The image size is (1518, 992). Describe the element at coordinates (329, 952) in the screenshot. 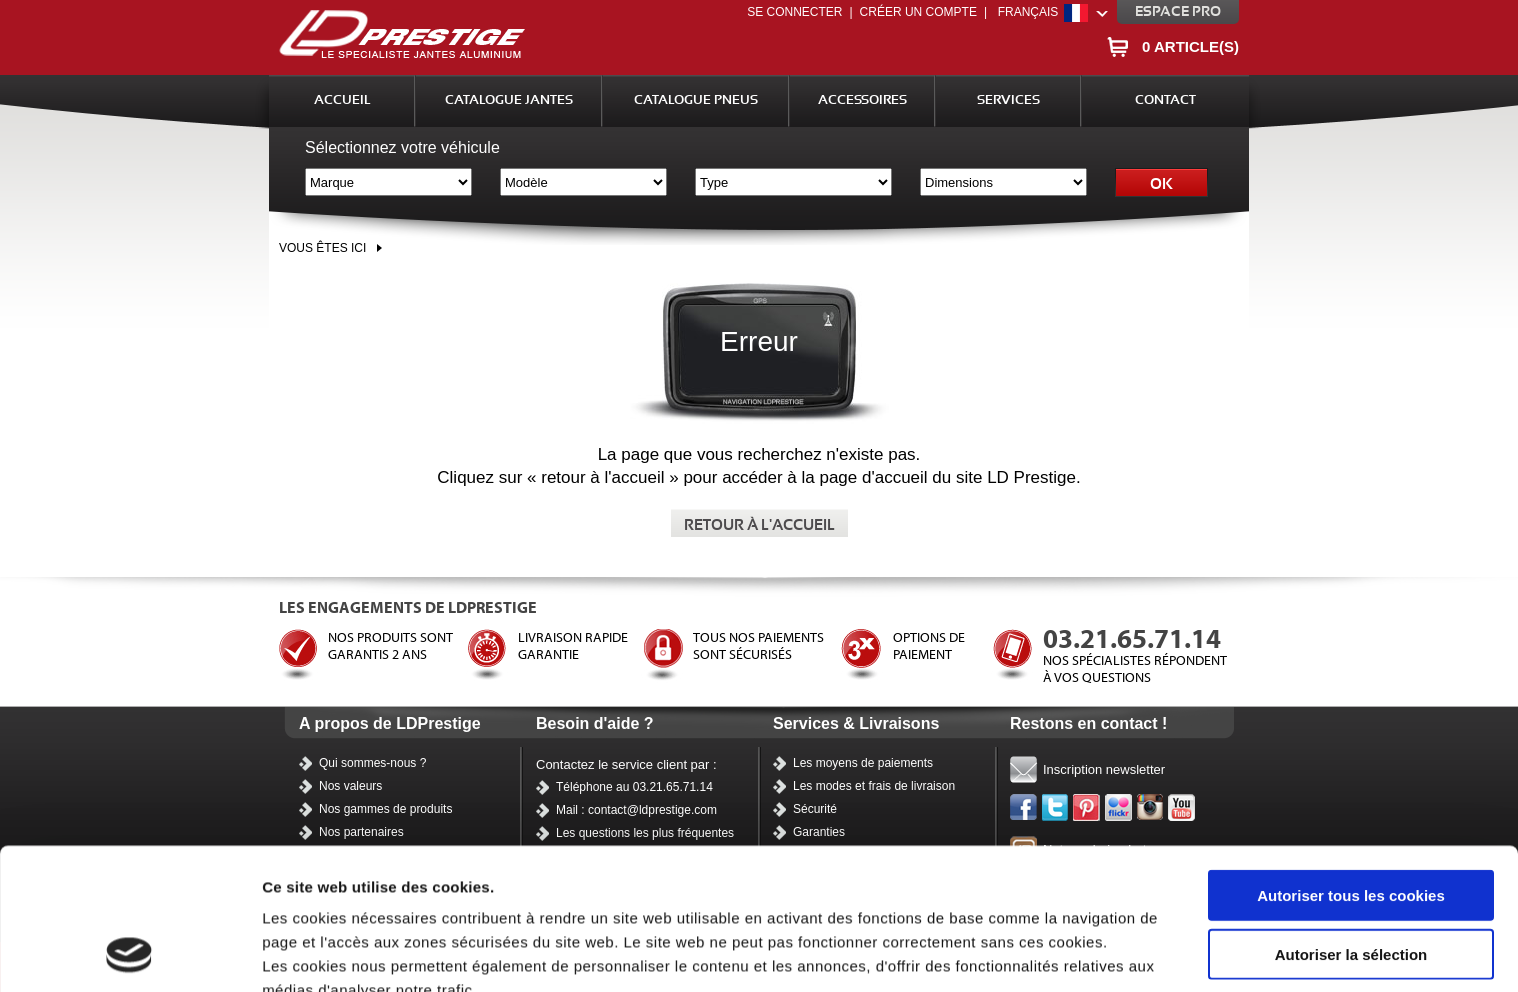

I see `Afficher les détails` at that location.